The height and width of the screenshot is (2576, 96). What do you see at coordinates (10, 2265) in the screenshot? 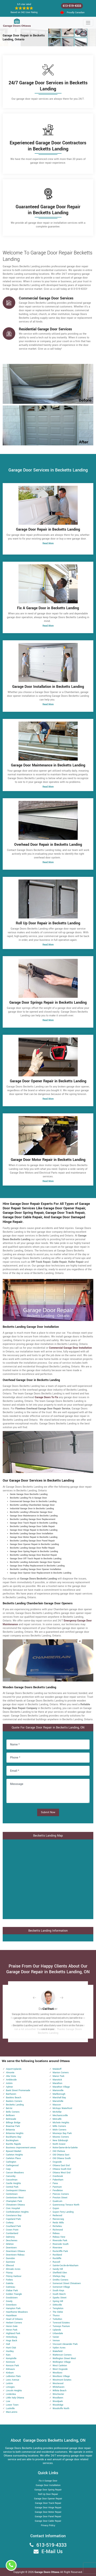
I see `Ellwood` at bounding box center [10, 2265].